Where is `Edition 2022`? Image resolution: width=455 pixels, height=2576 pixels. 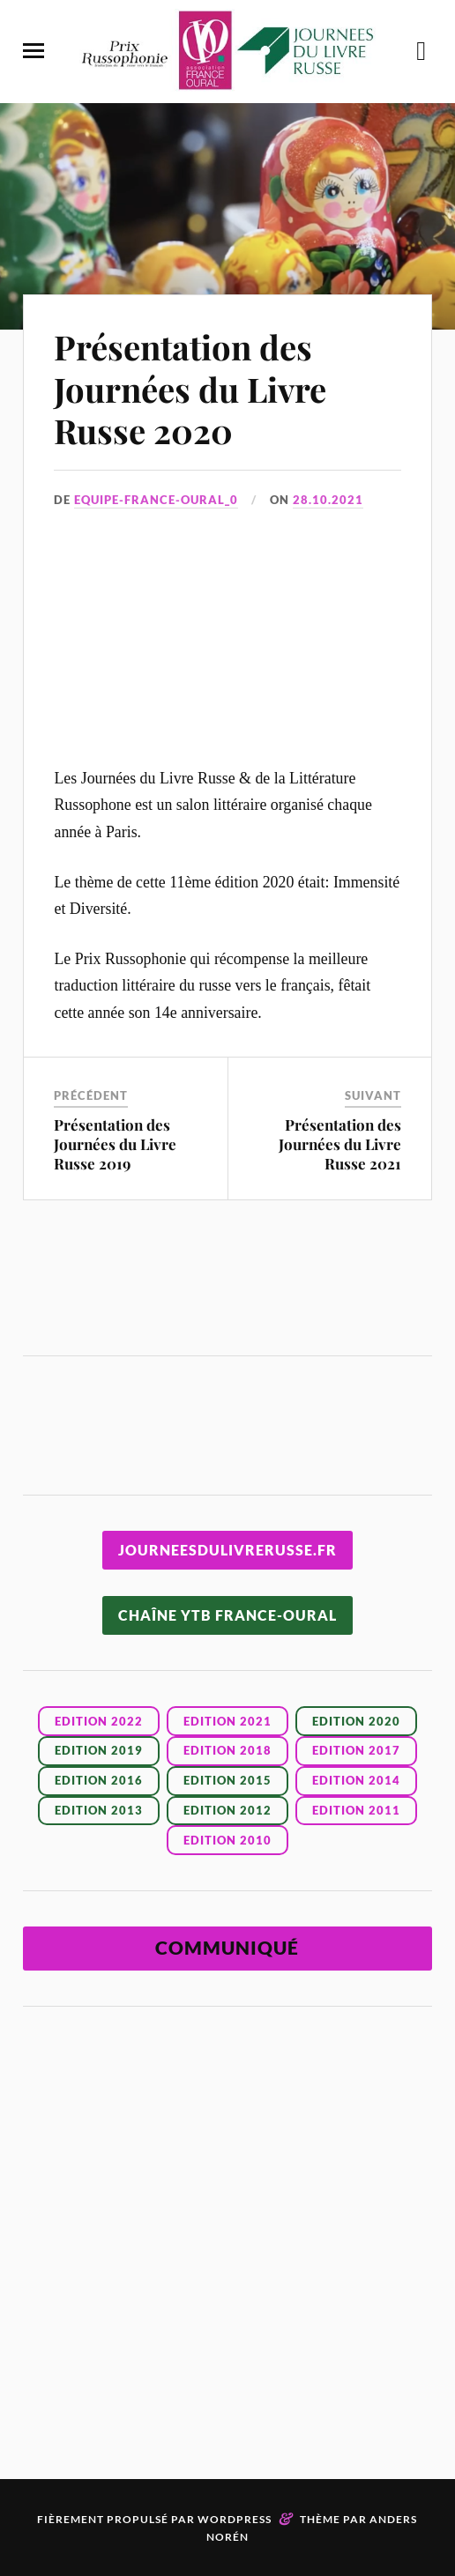 Edition 2022 is located at coordinates (99, 1721).